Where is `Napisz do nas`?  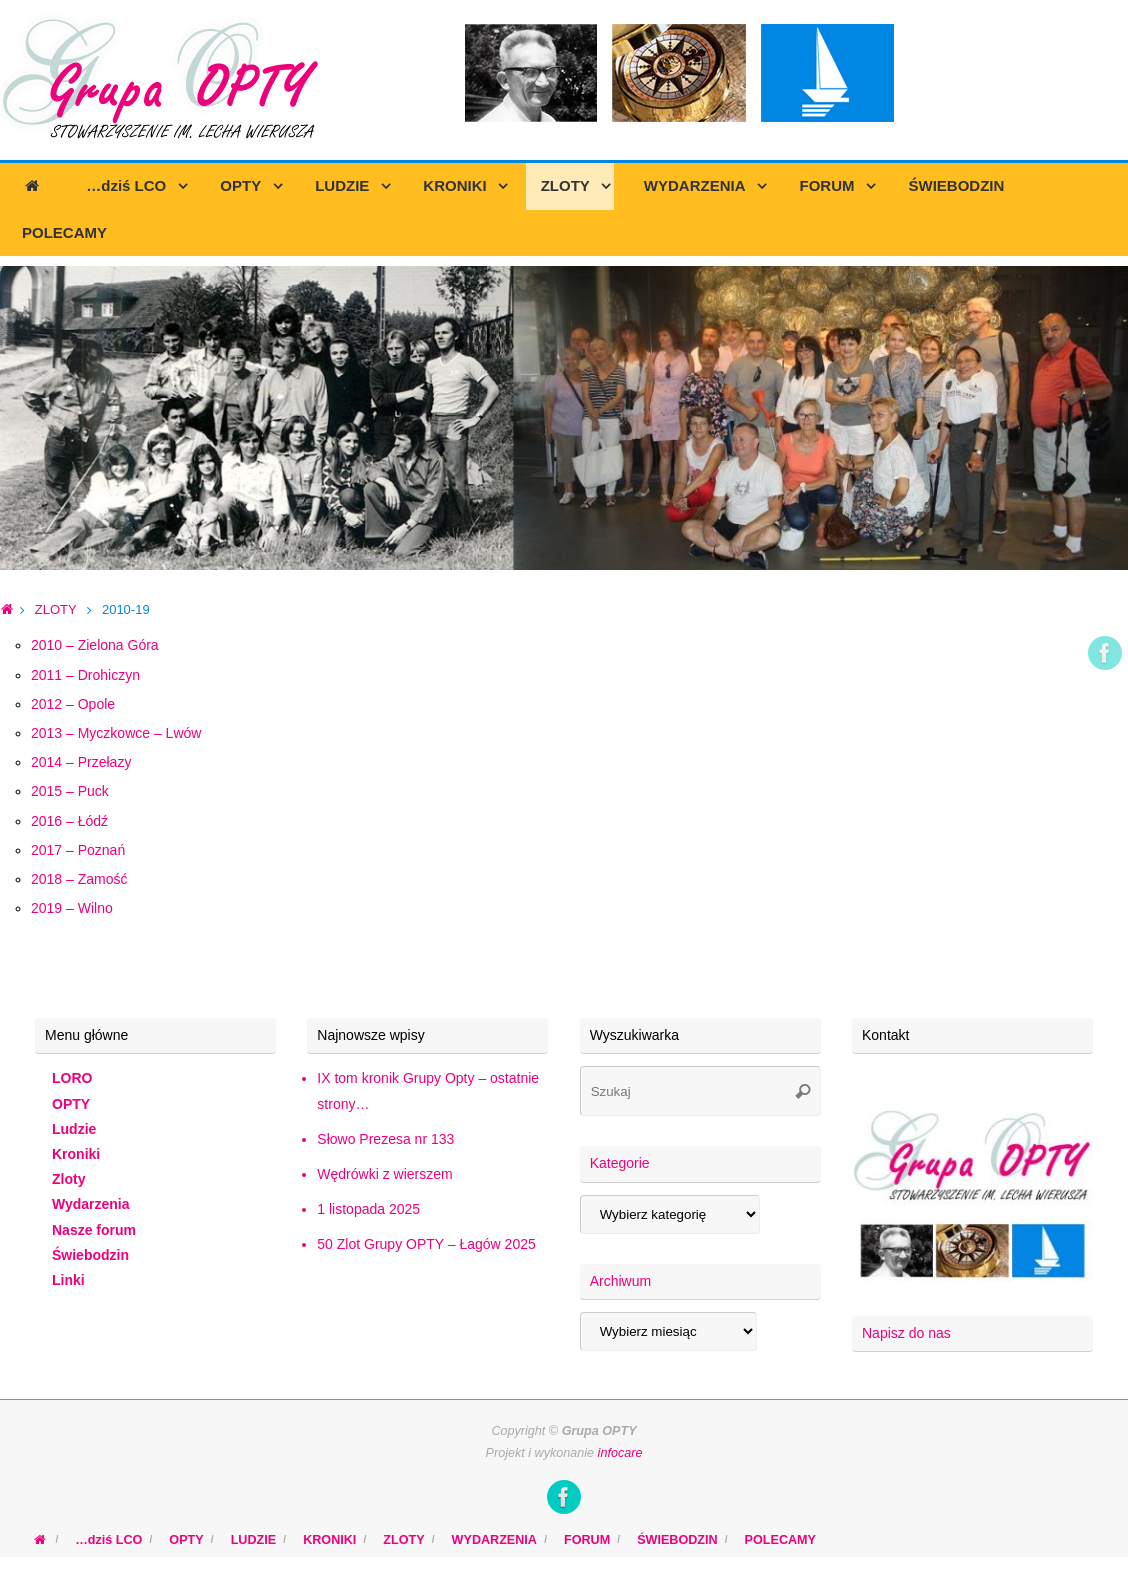
Napisz do nas is located at coordinates (906, 1333).